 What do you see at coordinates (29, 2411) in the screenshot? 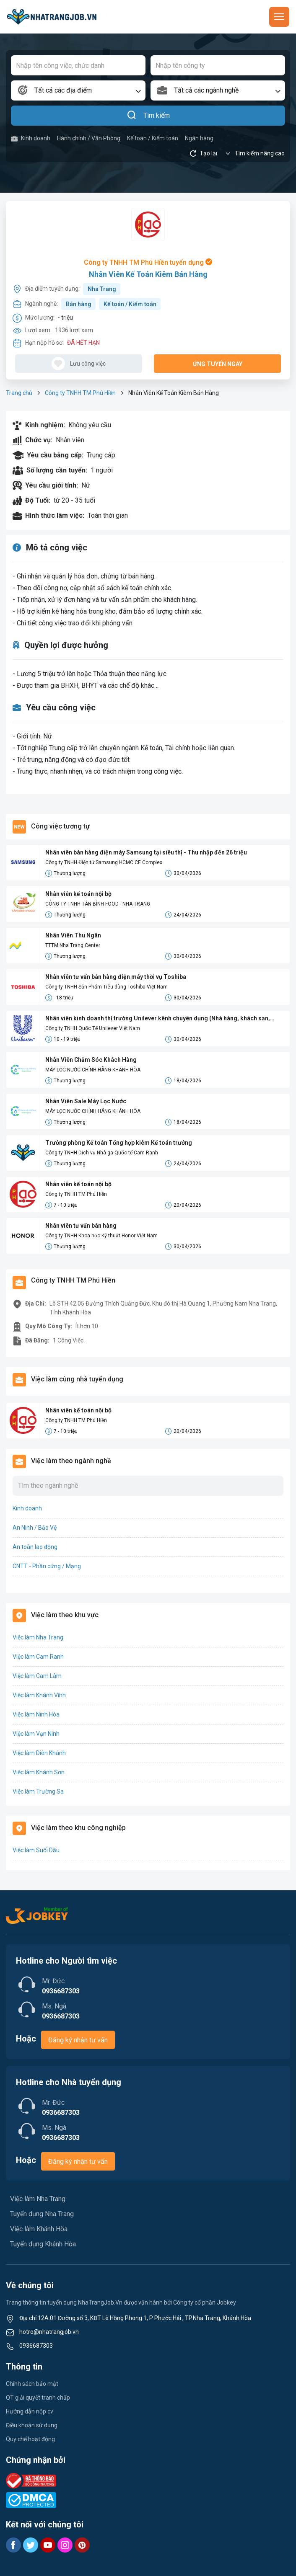
I see `Hướng dẫn nộp cv` at bounding box center [29, 2411].